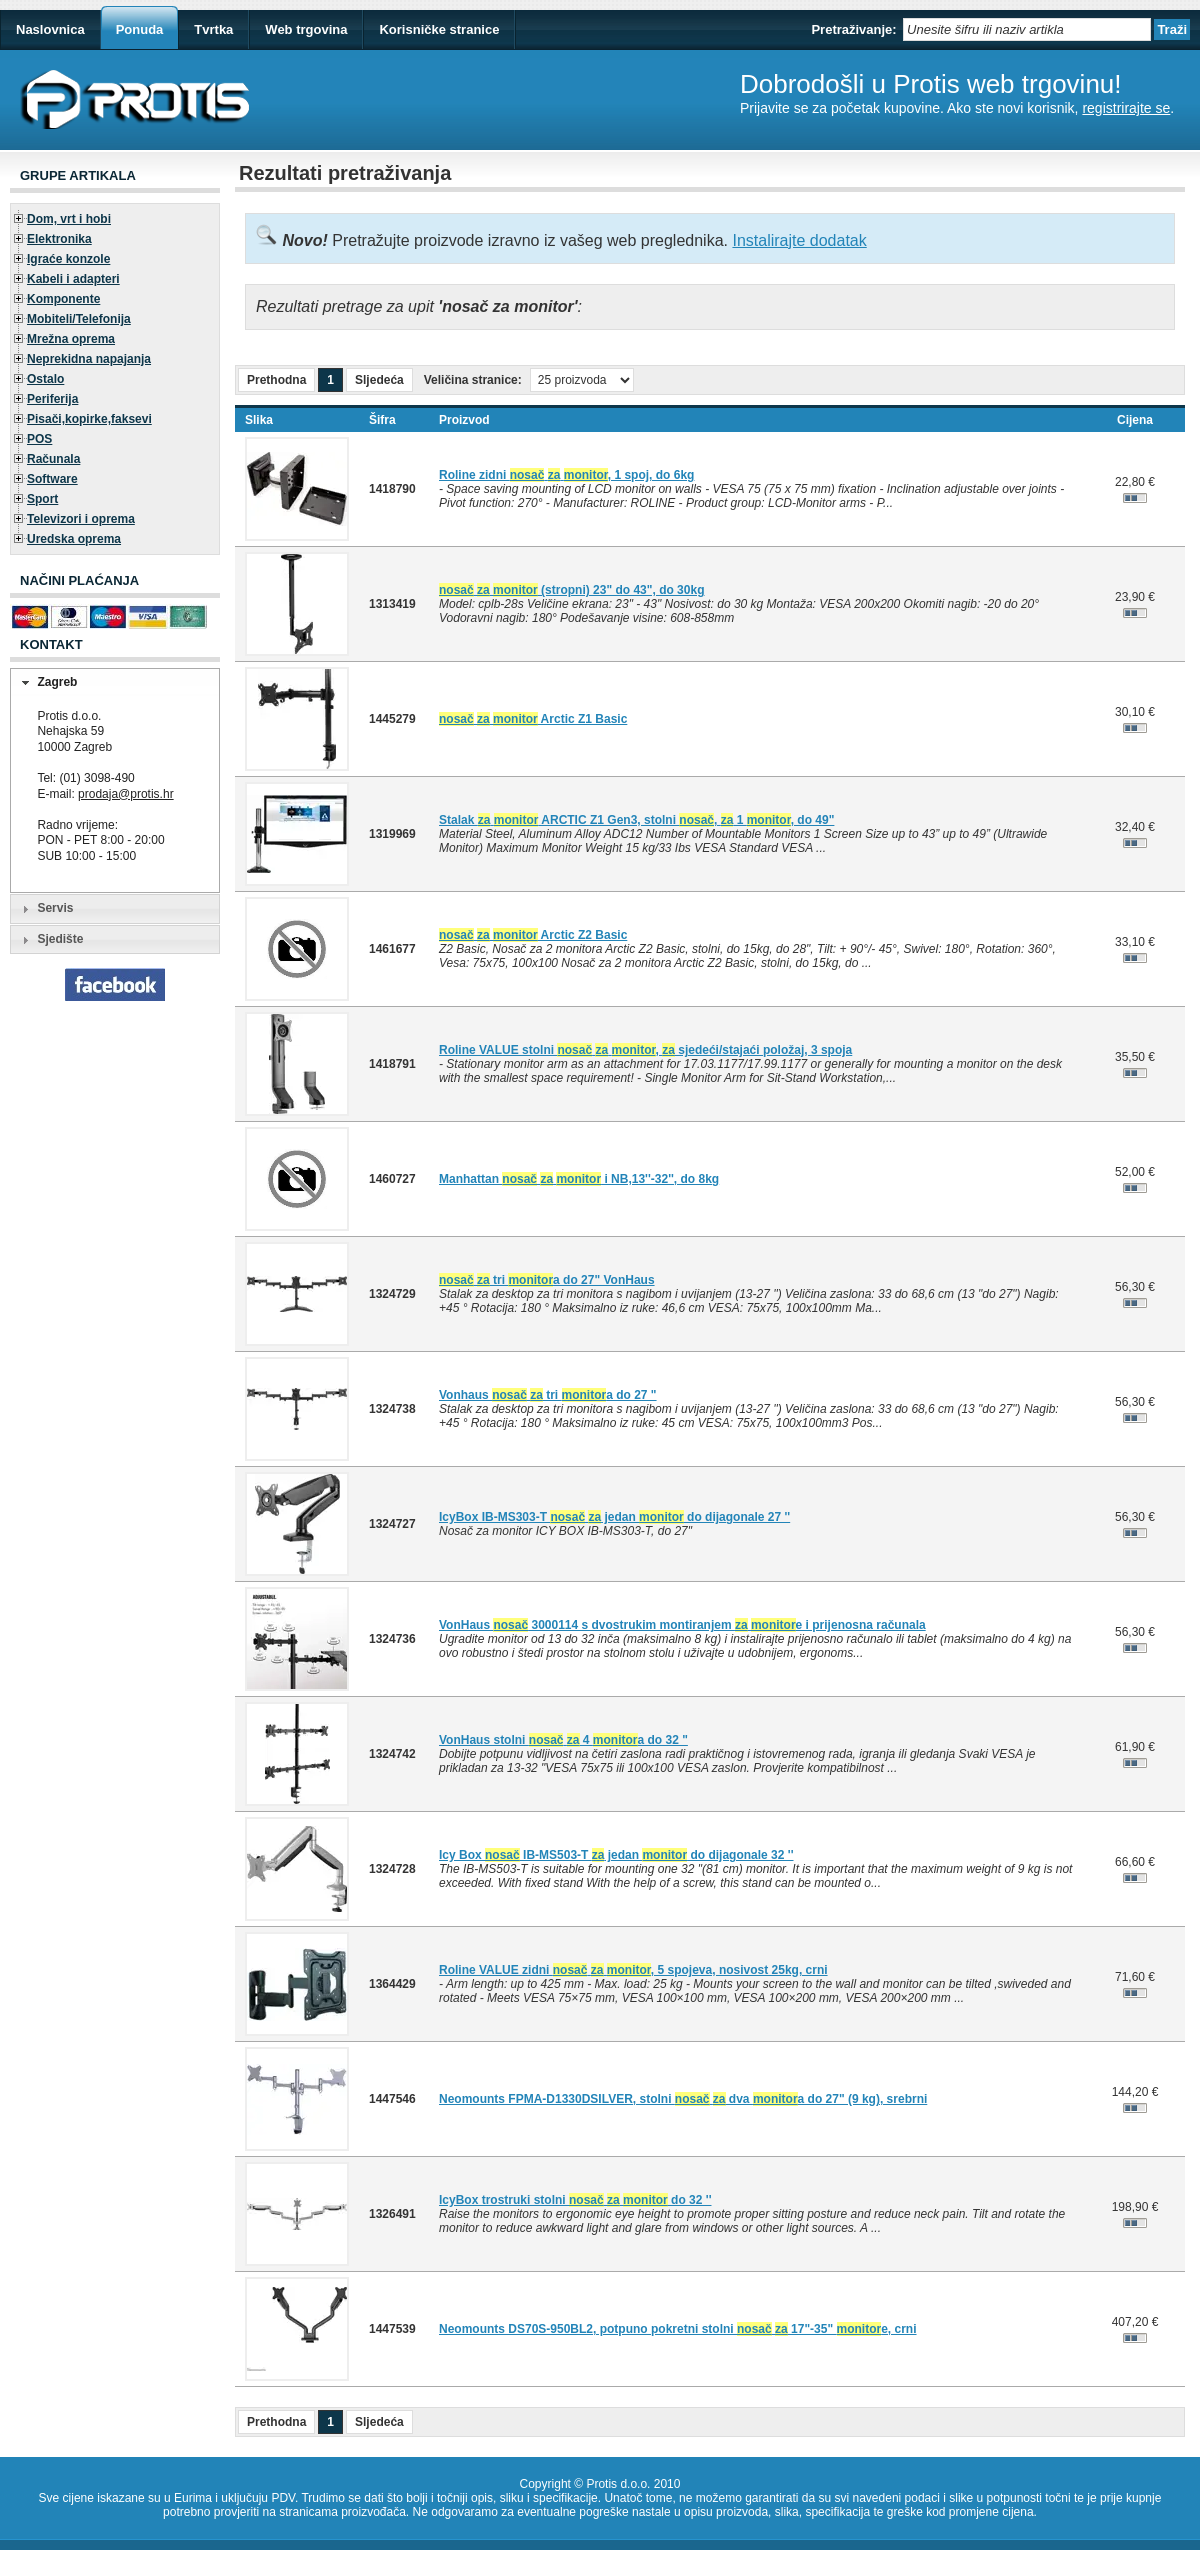 This screenshot has width=1200, height=2550. Describe the element at coordinates (276, 380) in the screenshot. I see `Prethodna` at that location.